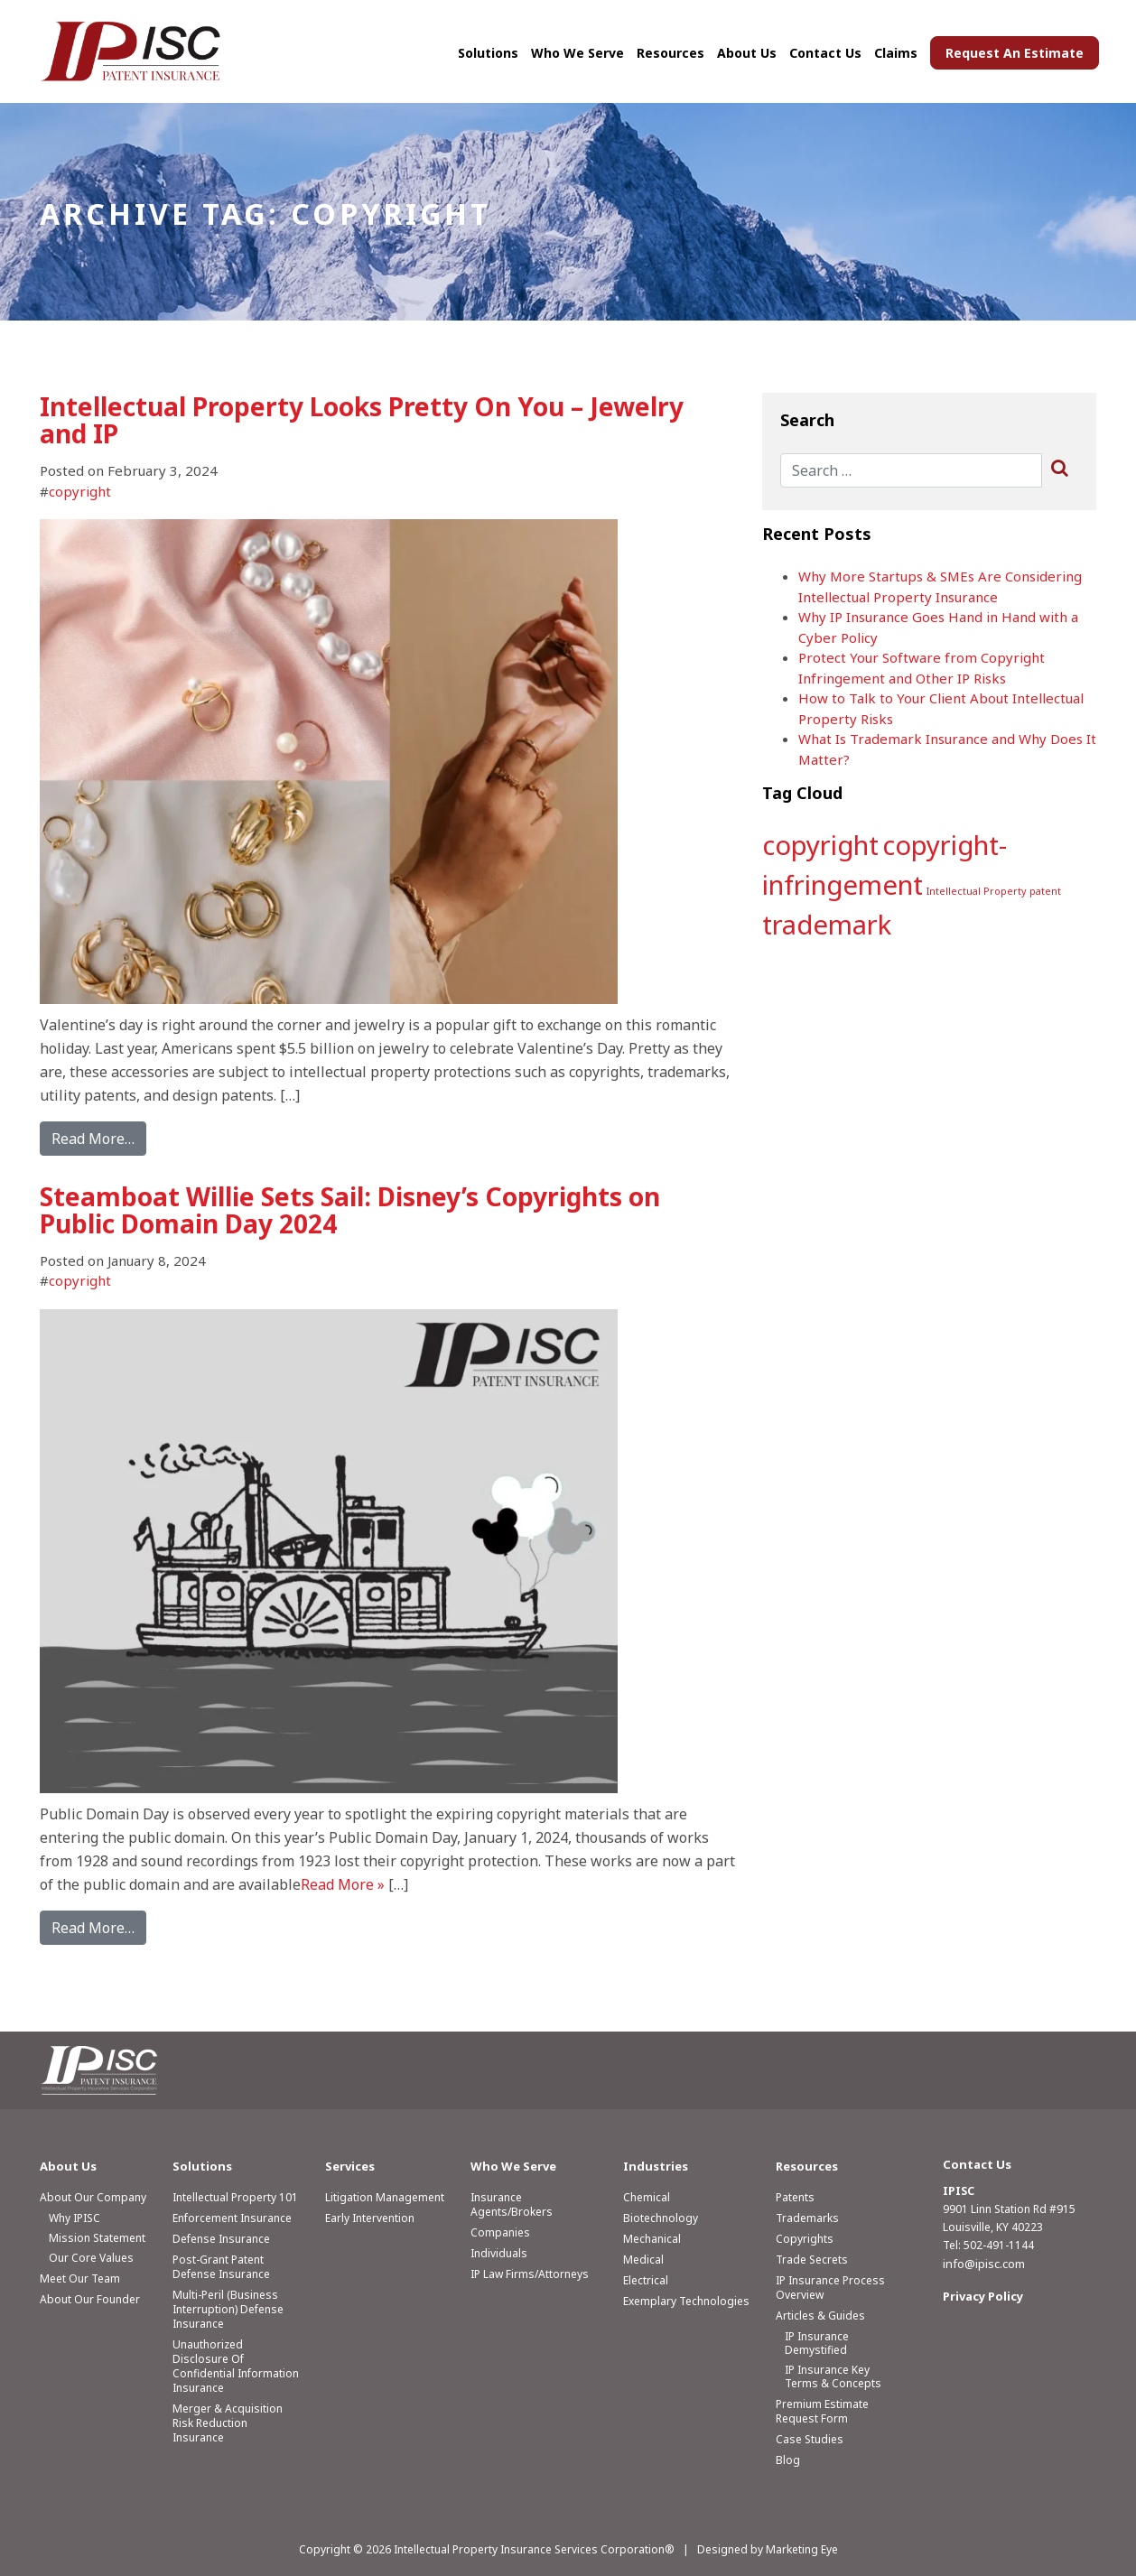 The height and width of the screenshot is (2576, 1136). I want to click on About Us, so click(747, 52).